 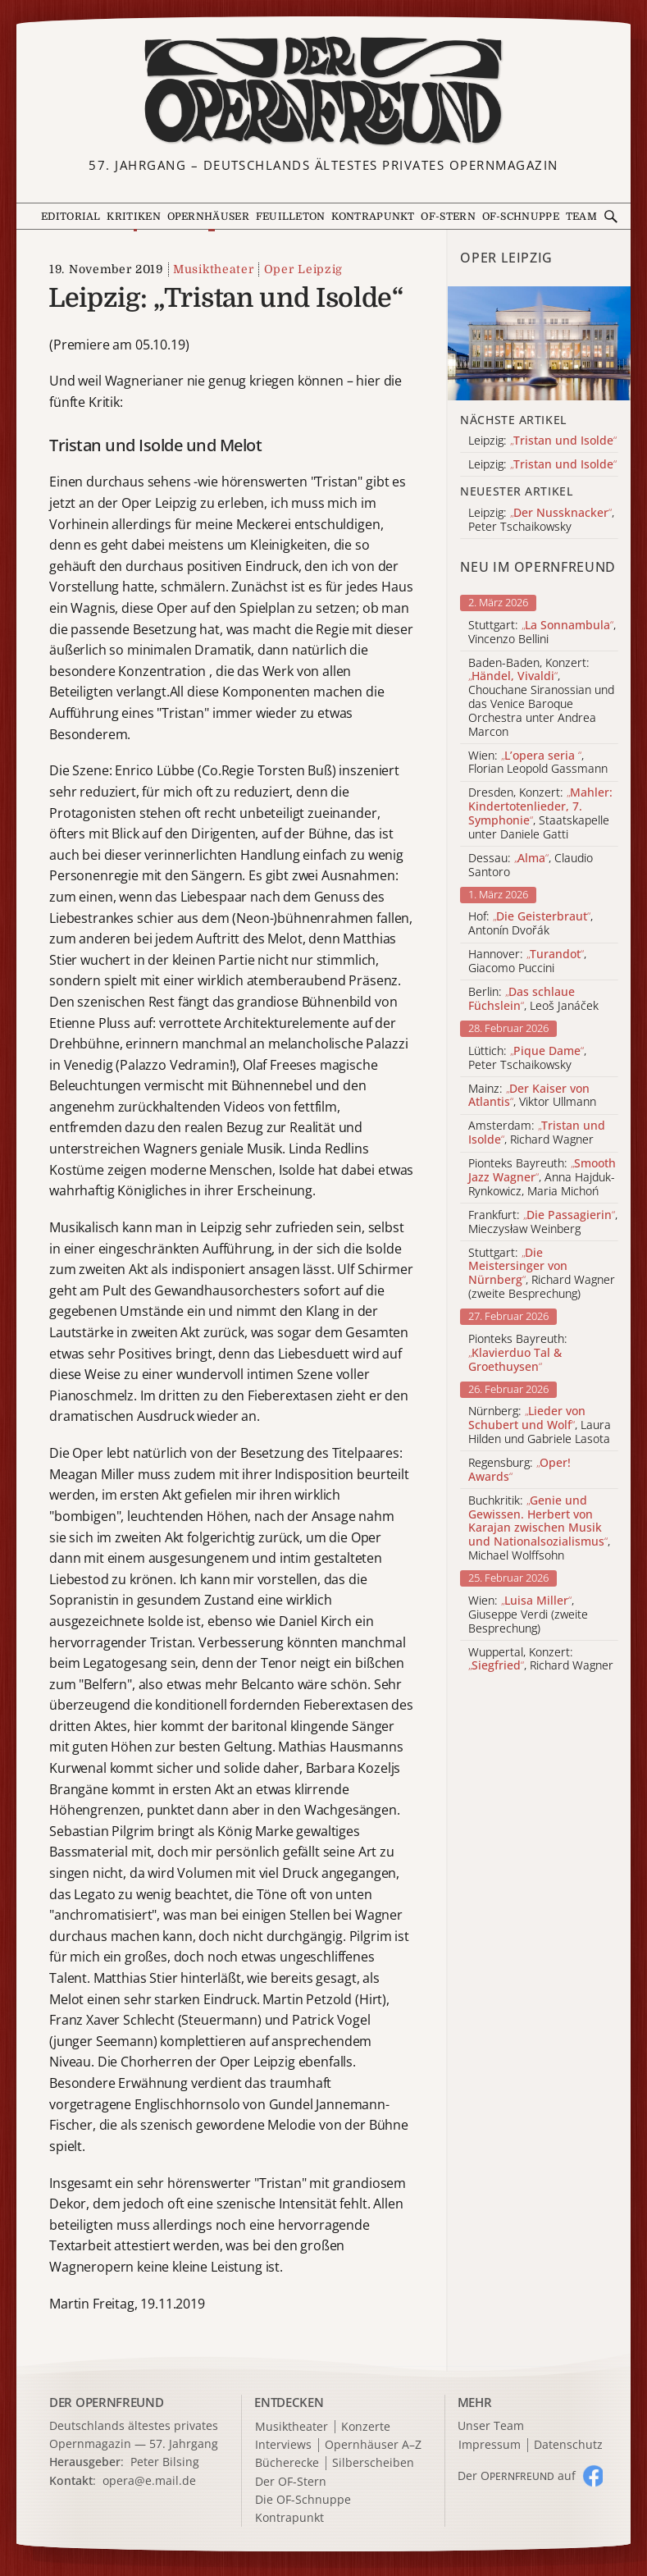 What do you see at coordinates (448, 216) in the screenshot?
I see `OF-Stern` at bounding box center [448, 216].